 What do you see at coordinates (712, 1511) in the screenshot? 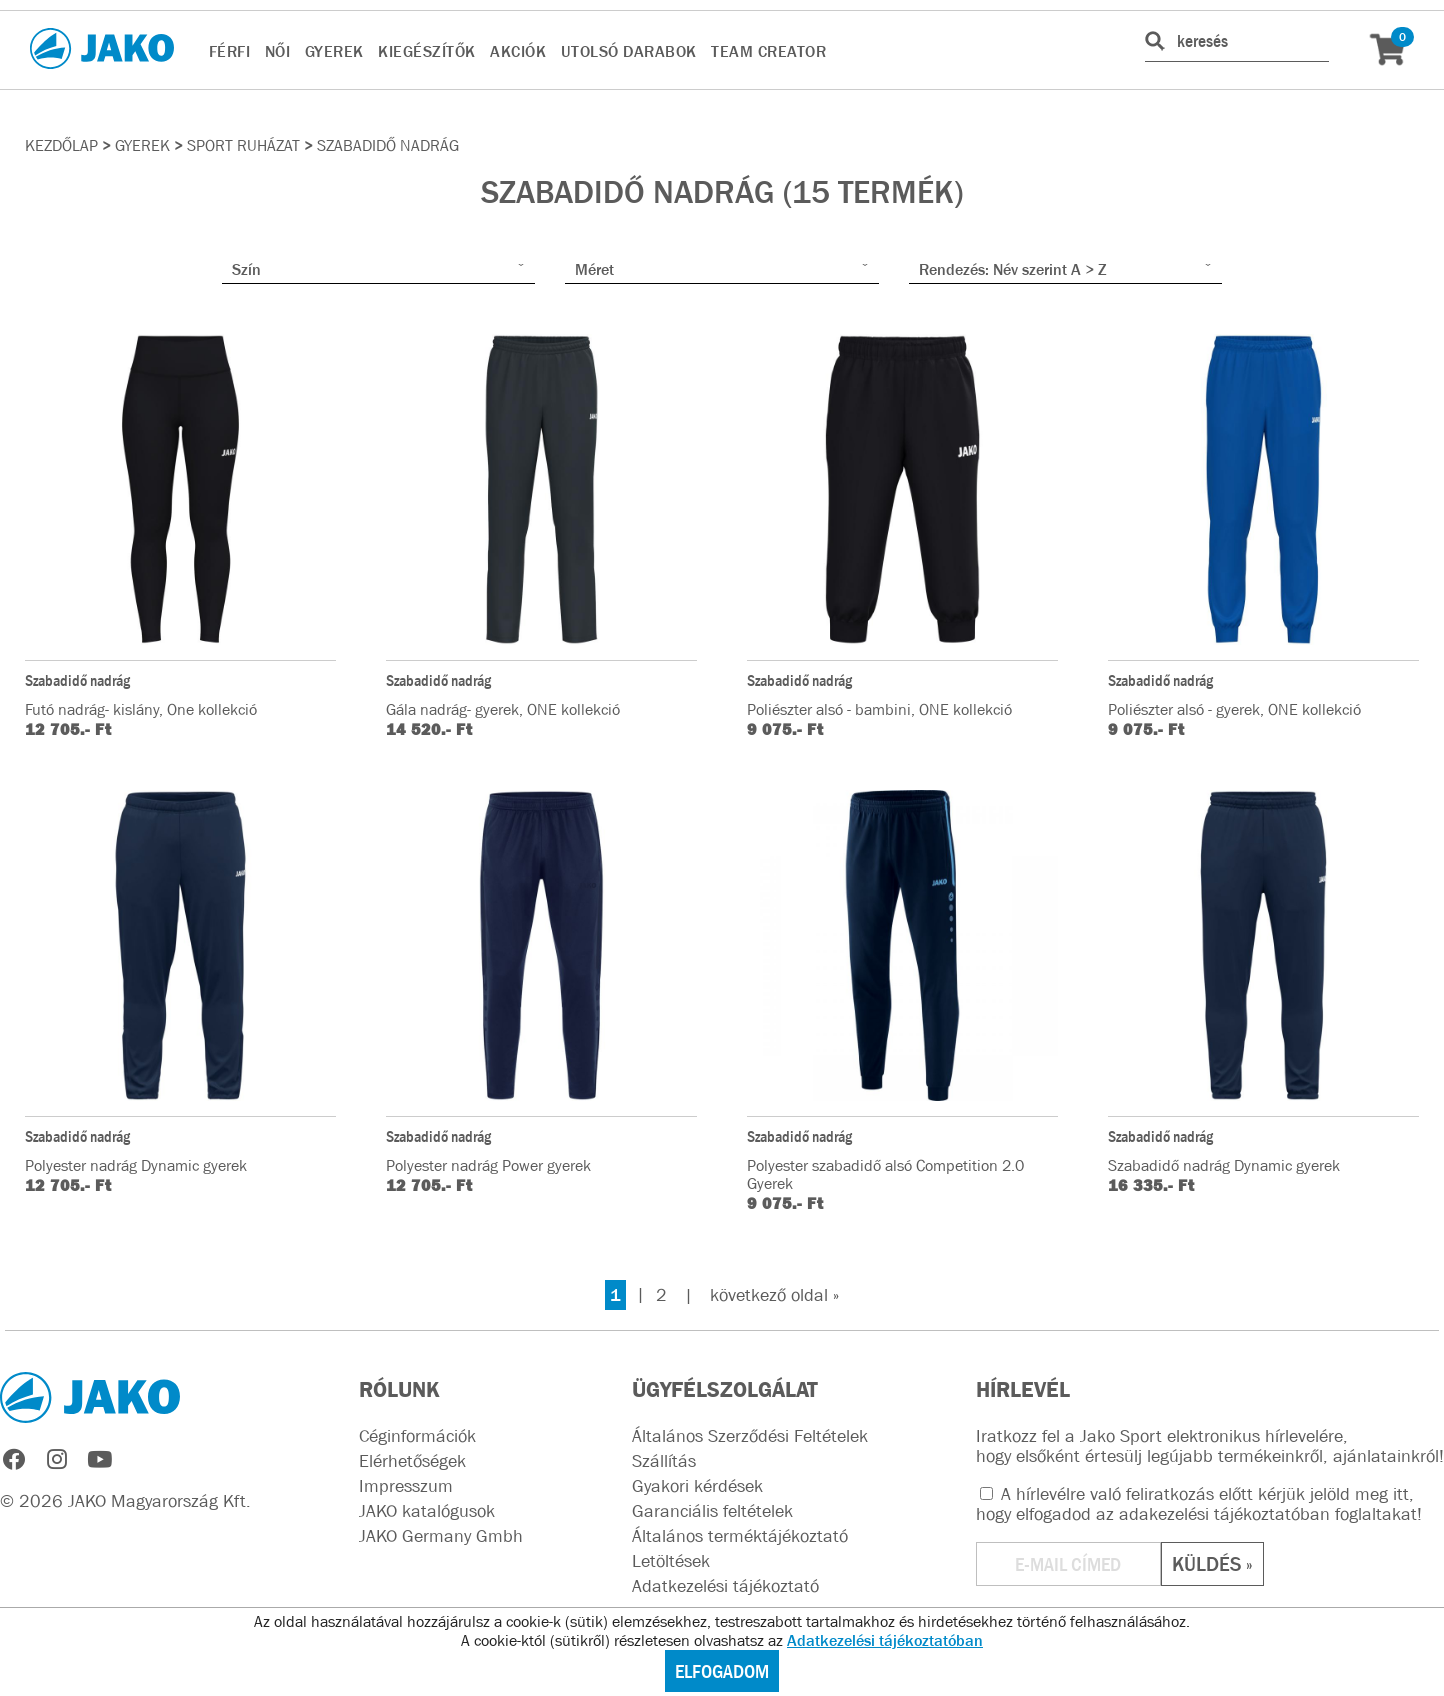
I see `Garanciális feltételek` at bounding box center [712, 1511].